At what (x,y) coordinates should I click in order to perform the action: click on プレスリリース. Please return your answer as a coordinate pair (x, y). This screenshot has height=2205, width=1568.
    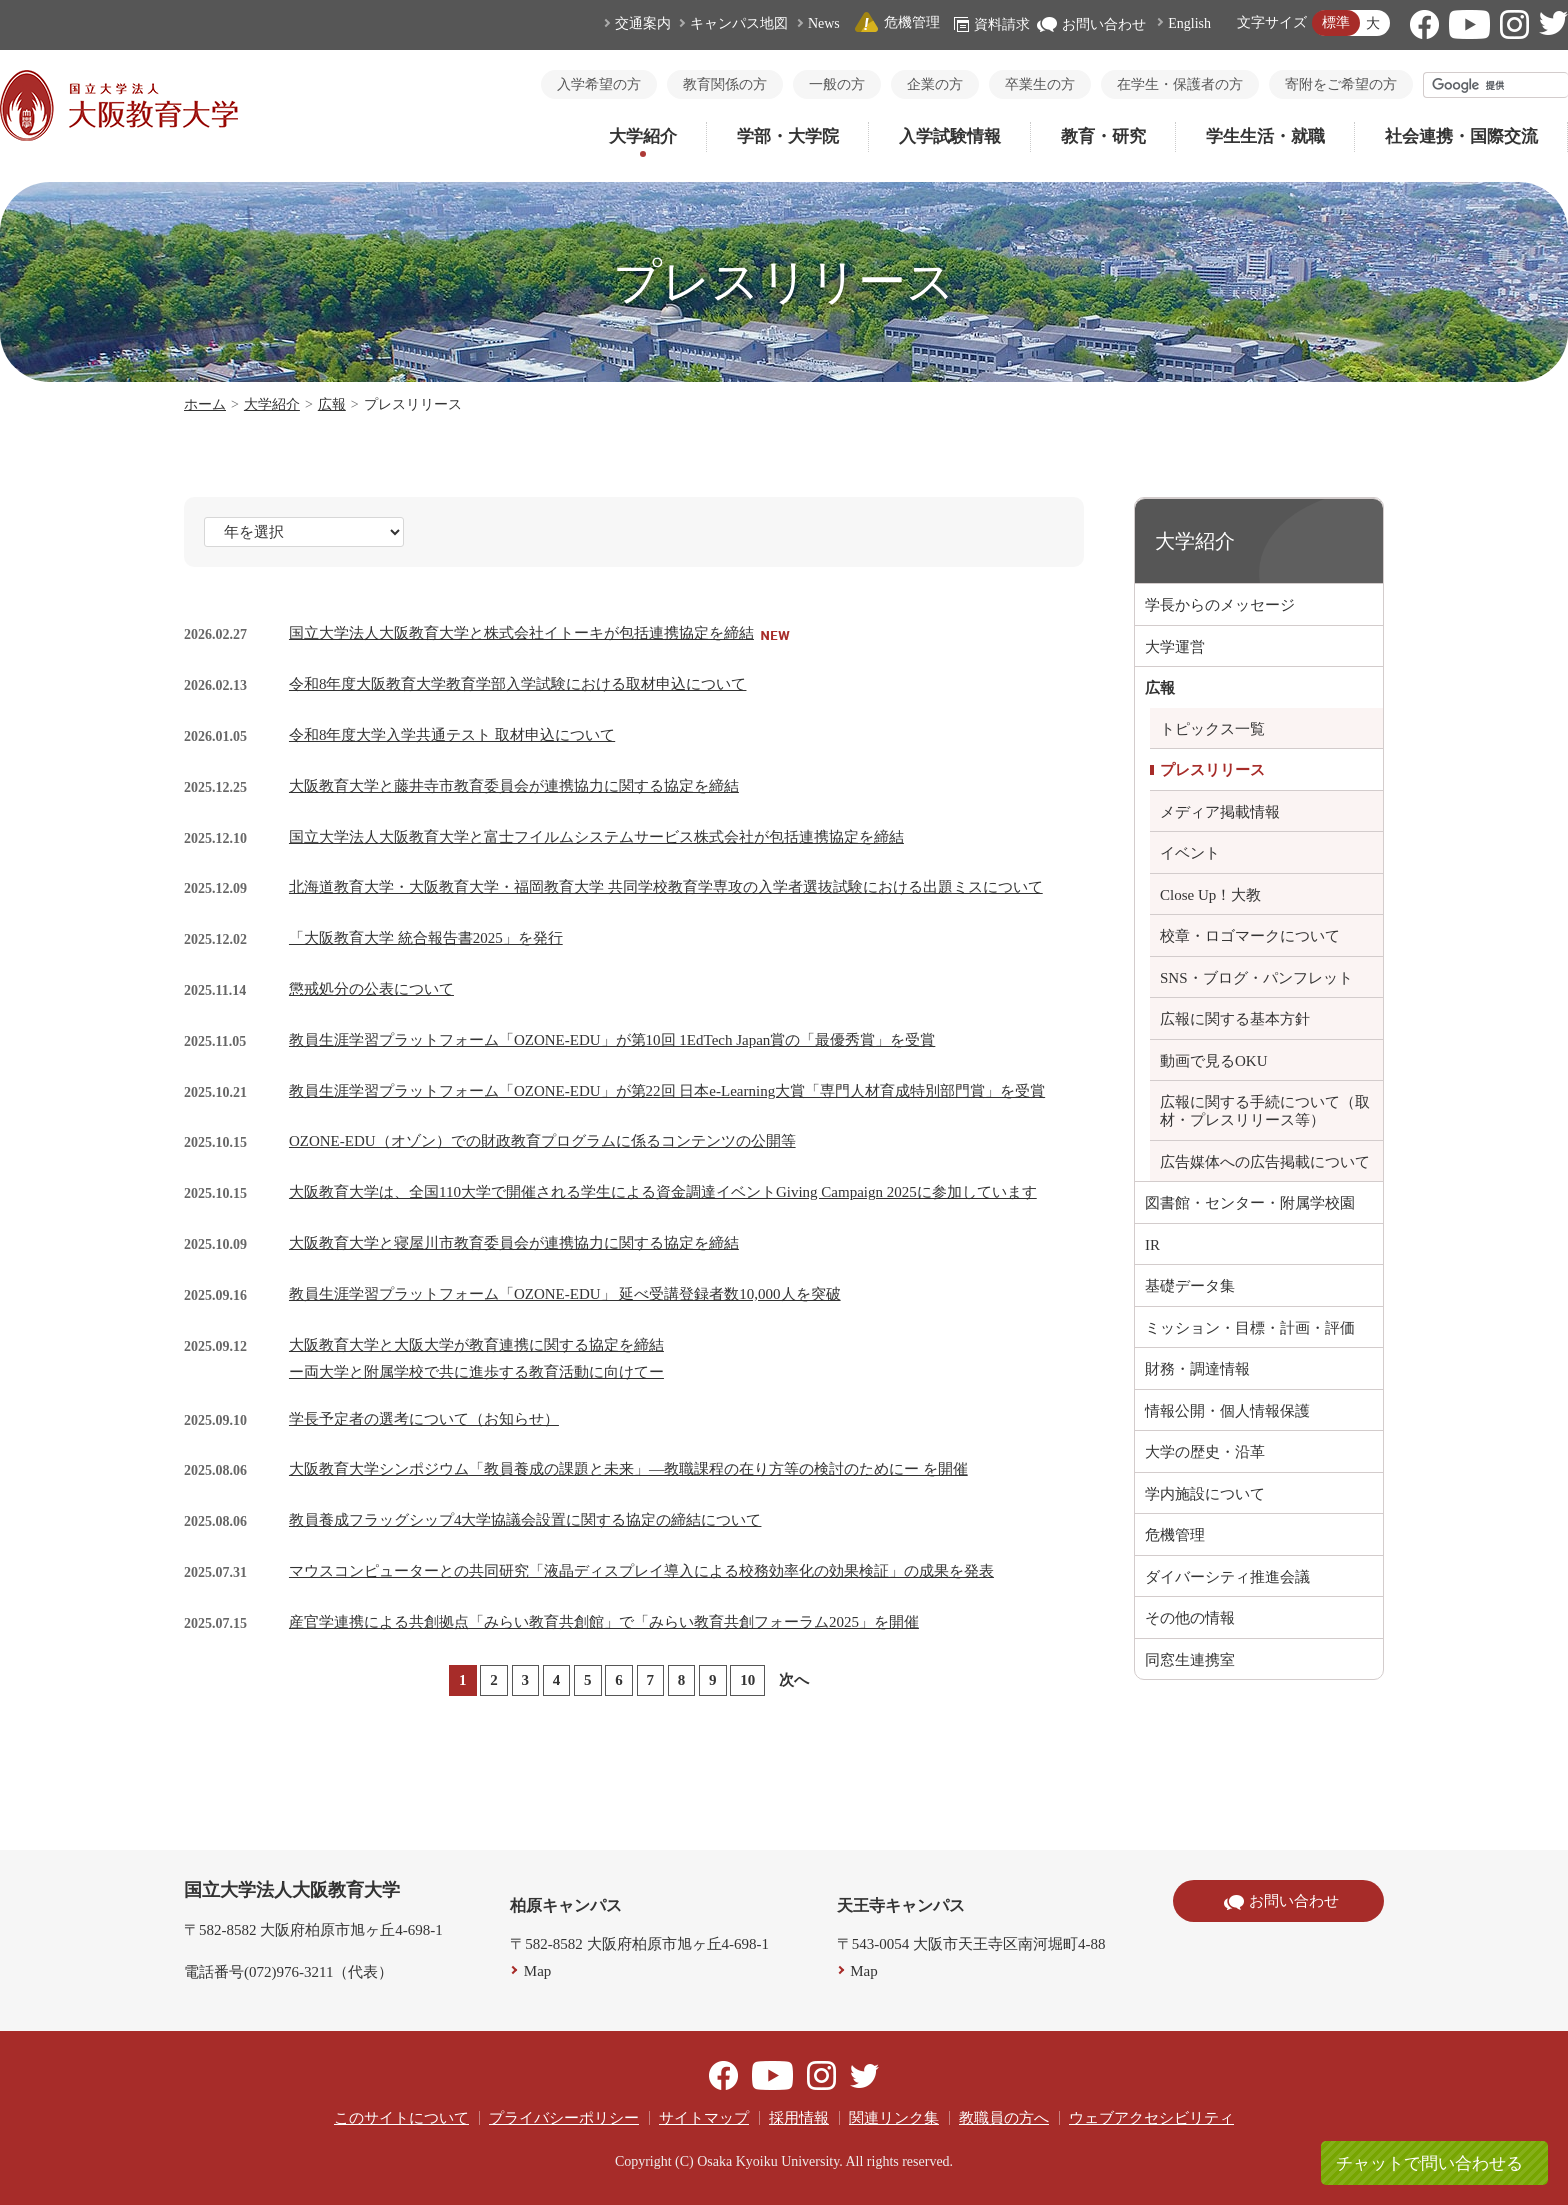
    Looking at the image, I should click on (1212, 770).